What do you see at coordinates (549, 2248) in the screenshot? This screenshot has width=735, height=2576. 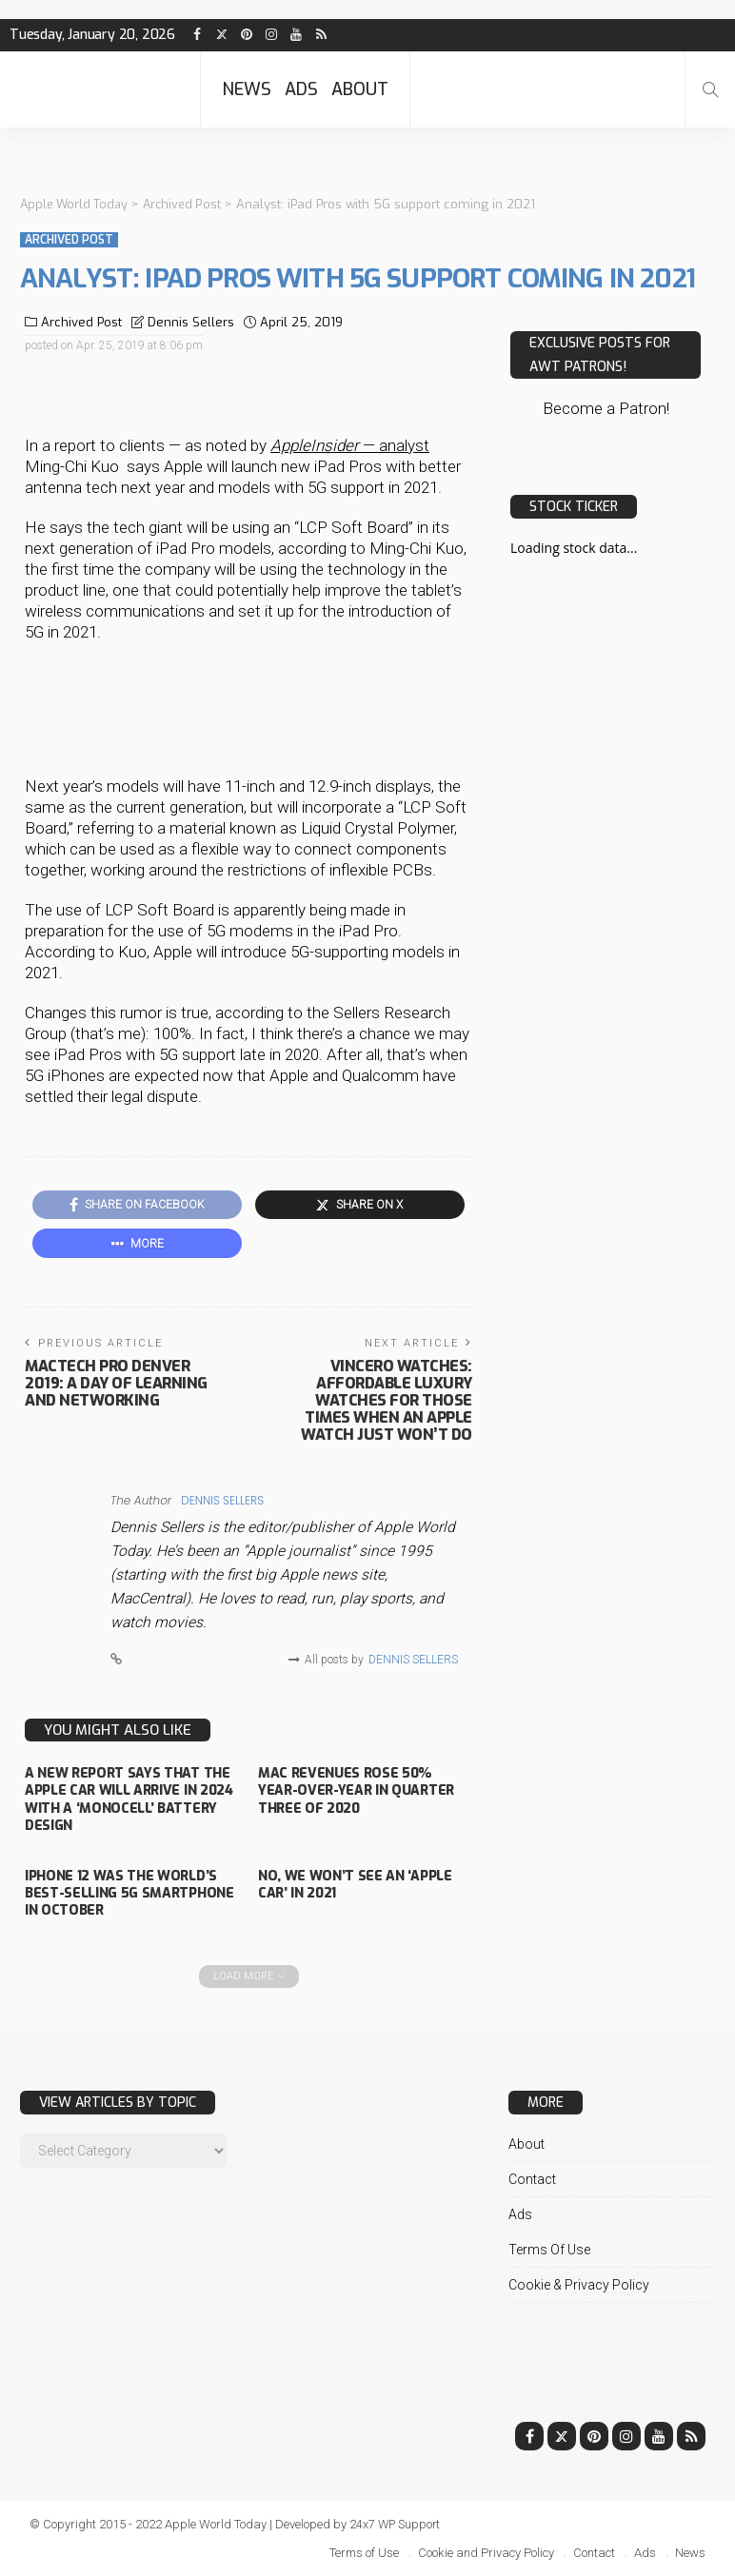 I see `Terms of Use` at bounding box center [549, 2248].